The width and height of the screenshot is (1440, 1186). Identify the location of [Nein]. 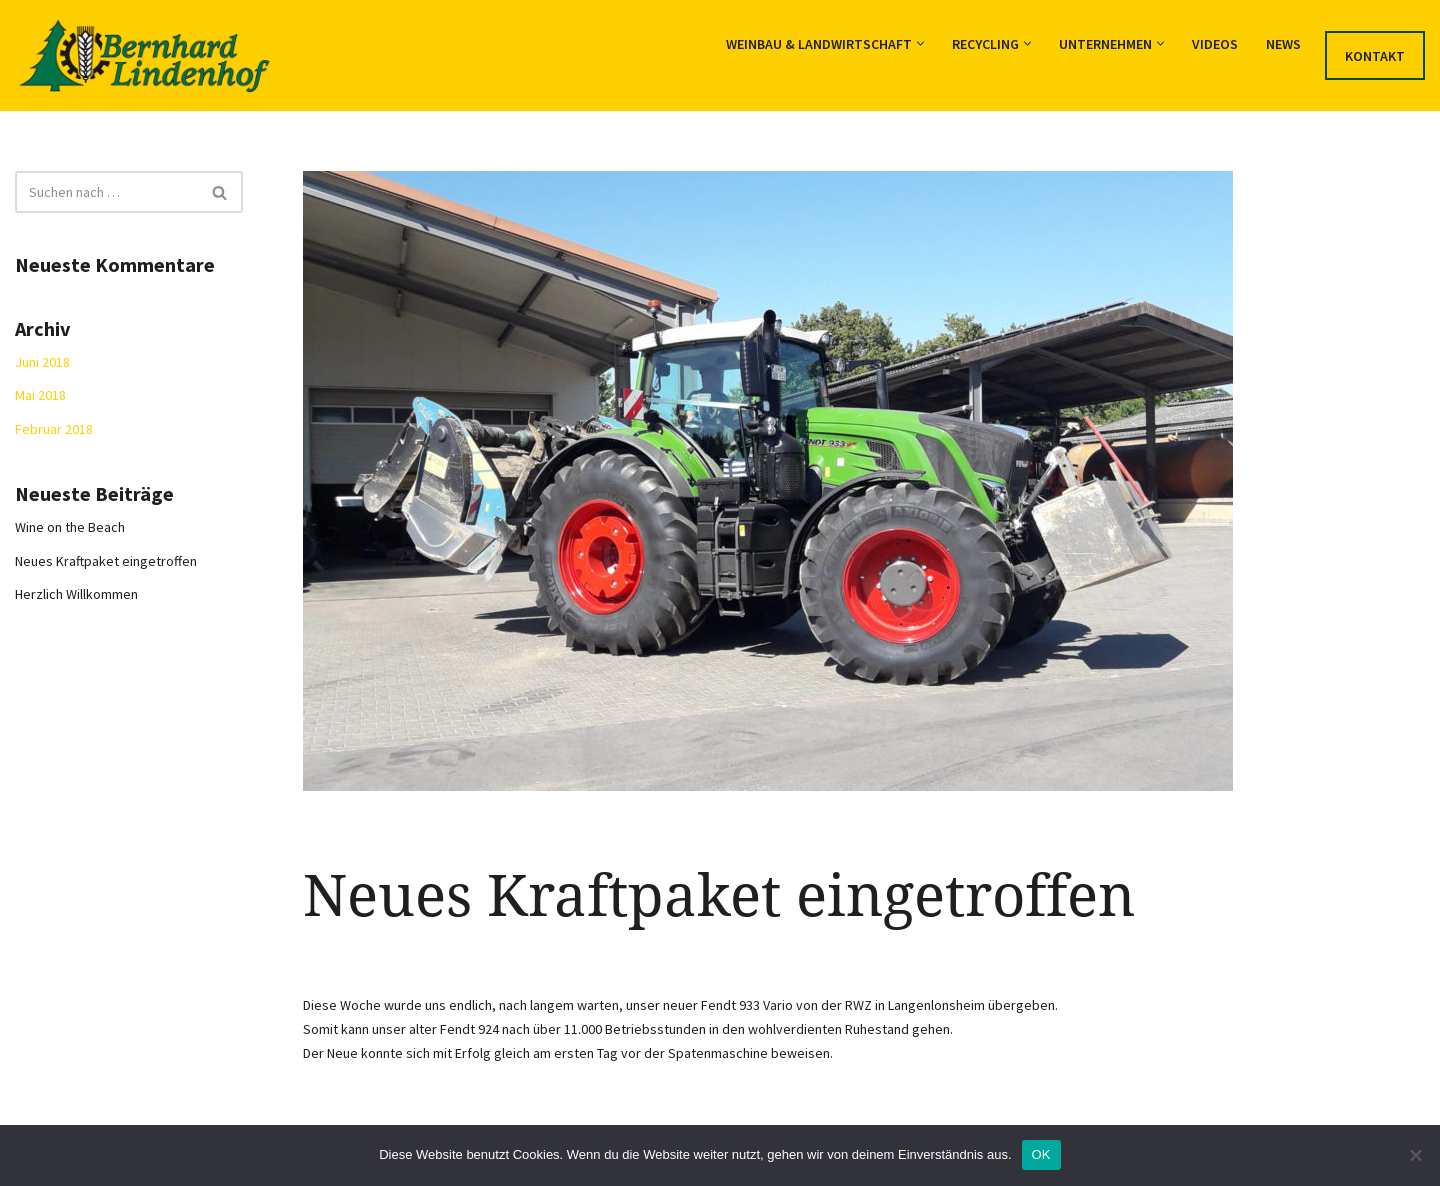
(1415, 1155).